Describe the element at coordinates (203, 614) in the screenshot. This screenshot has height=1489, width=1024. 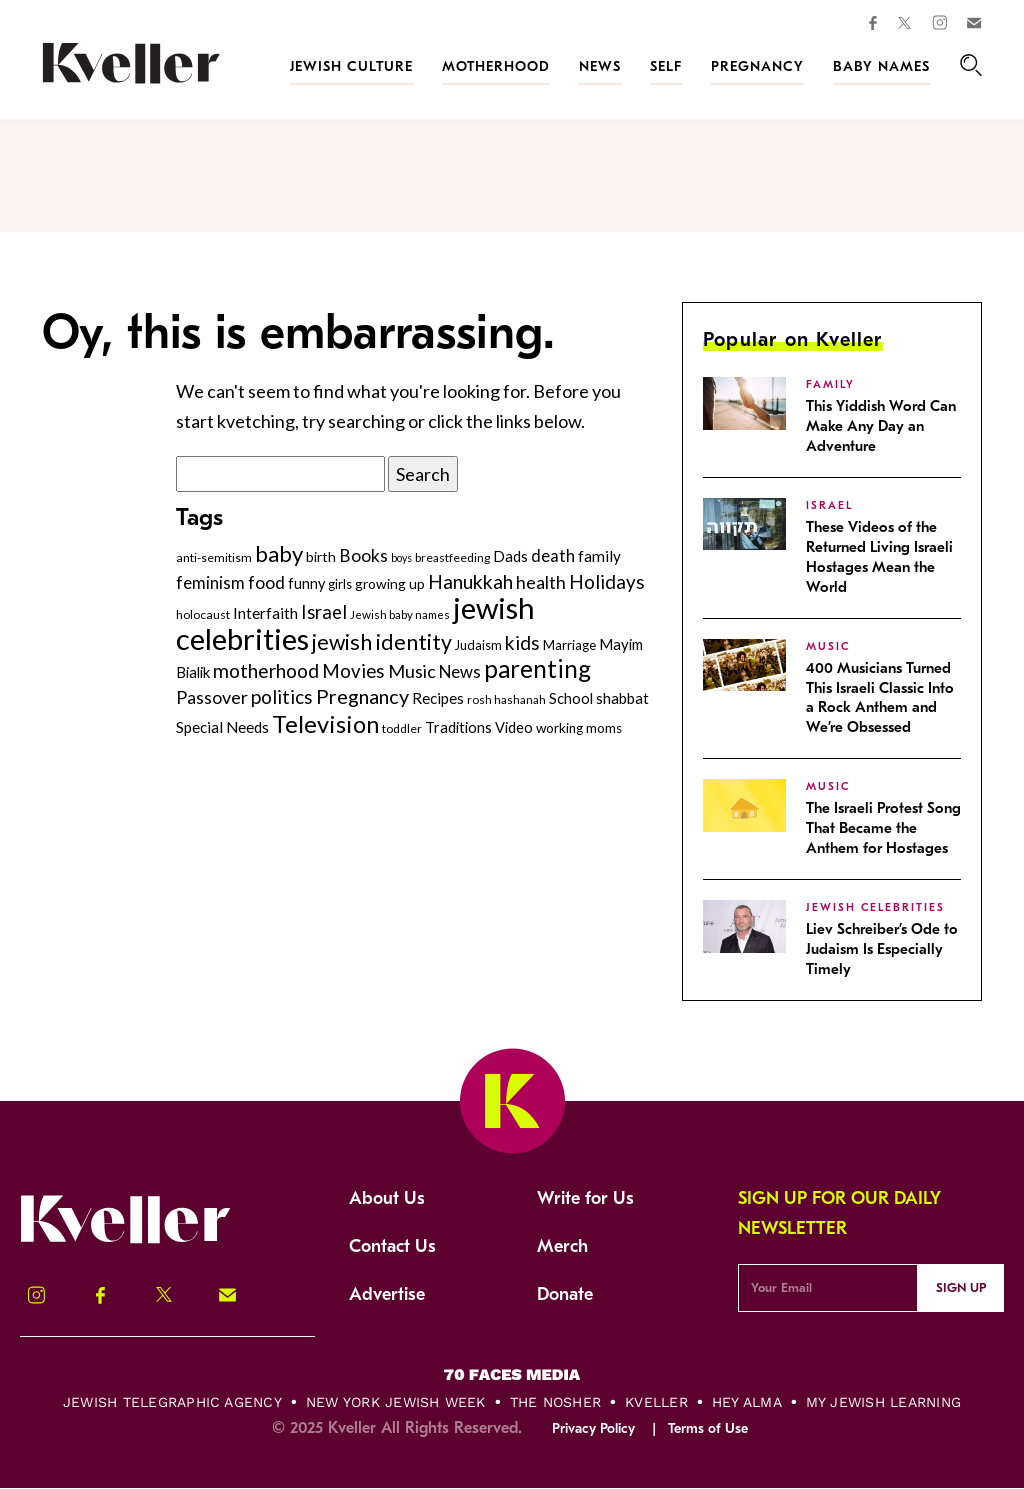
I see `holocaust [holocaust (247 items)]` at that location.